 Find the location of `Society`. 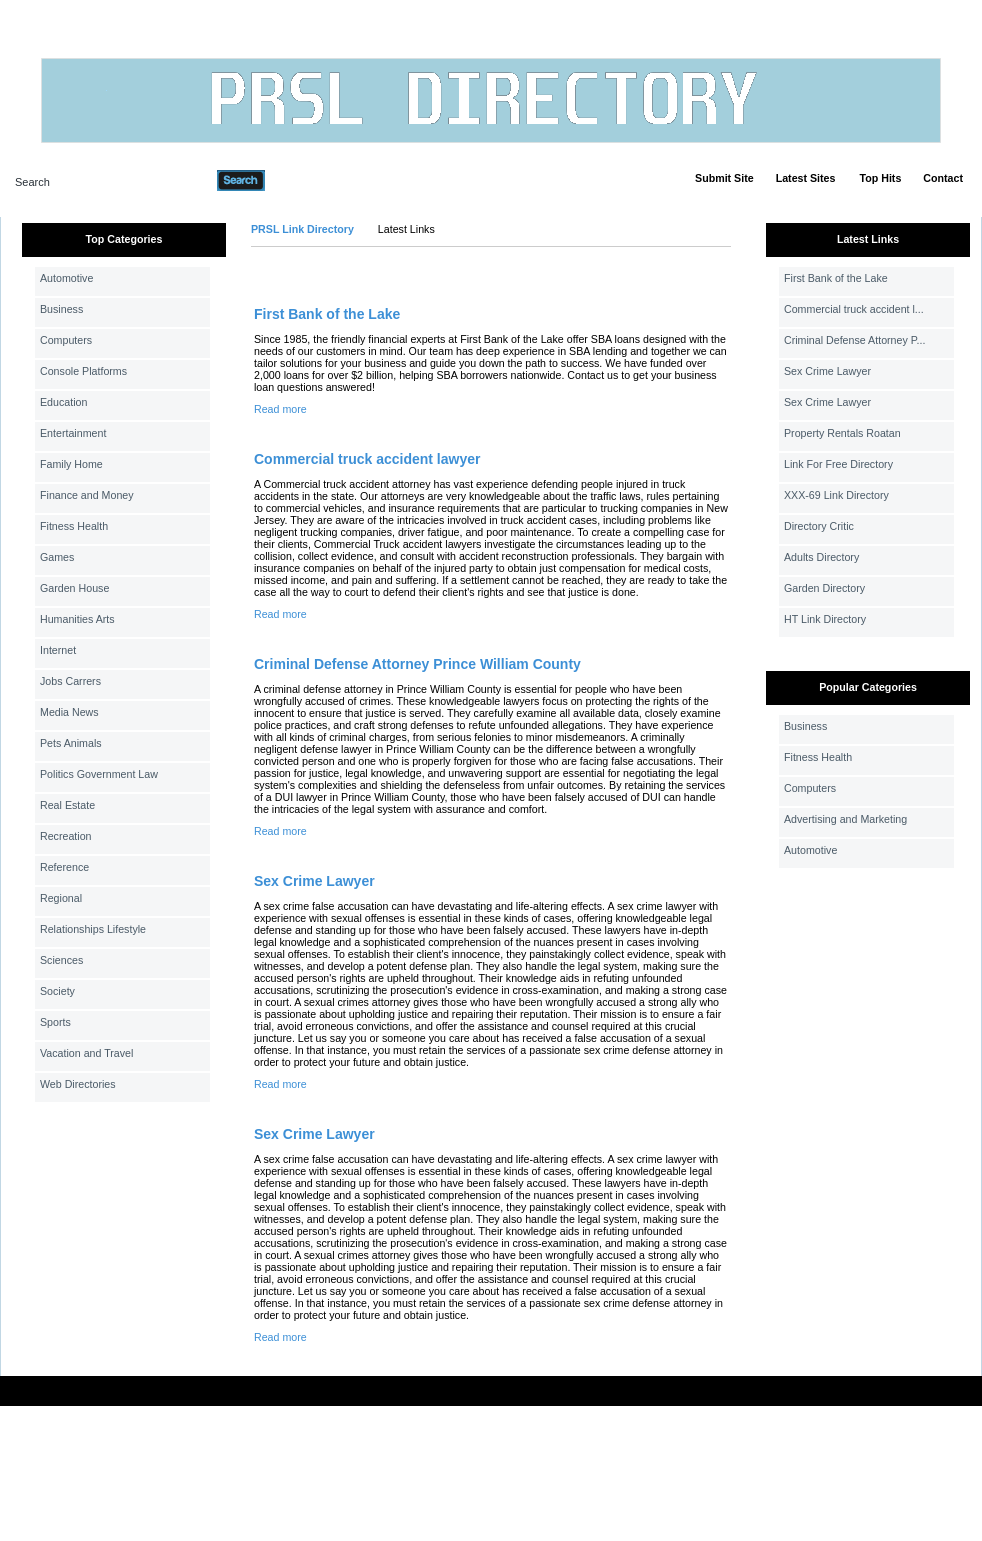

Society is located at coordinates (57, 991).